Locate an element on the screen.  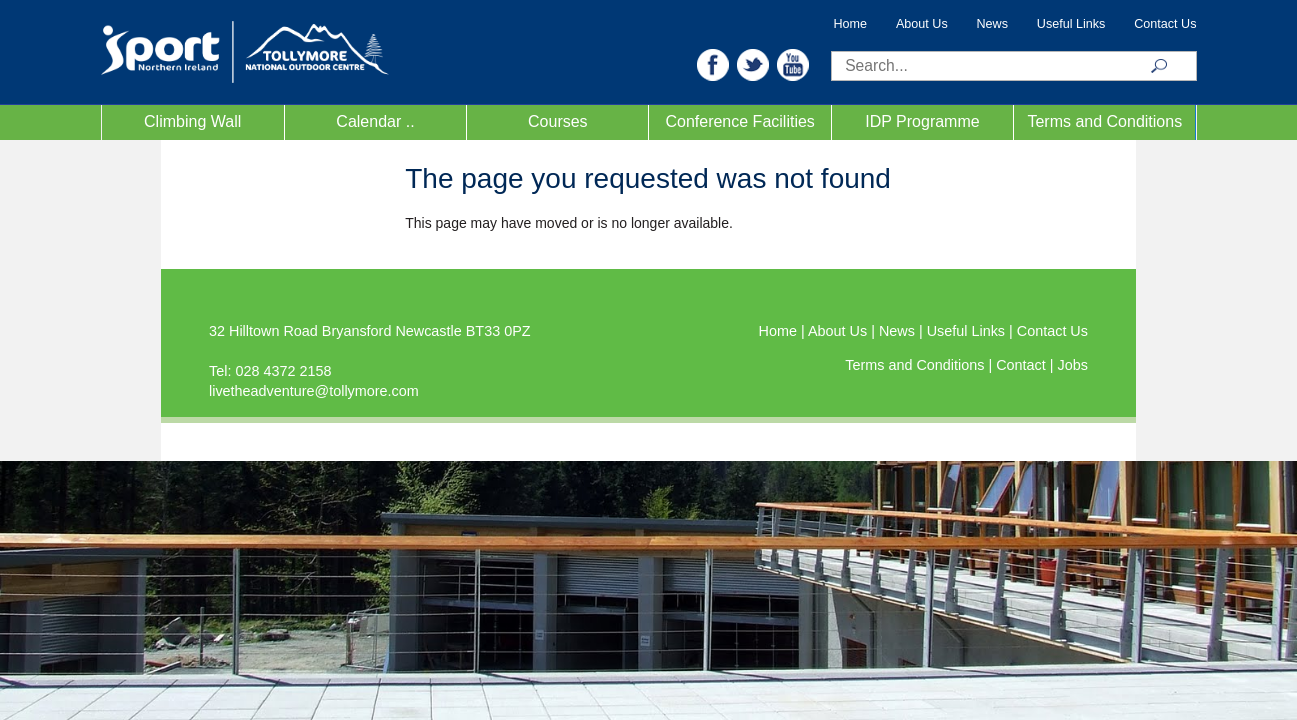
IDP Programme is located at coordinates (922, 121).